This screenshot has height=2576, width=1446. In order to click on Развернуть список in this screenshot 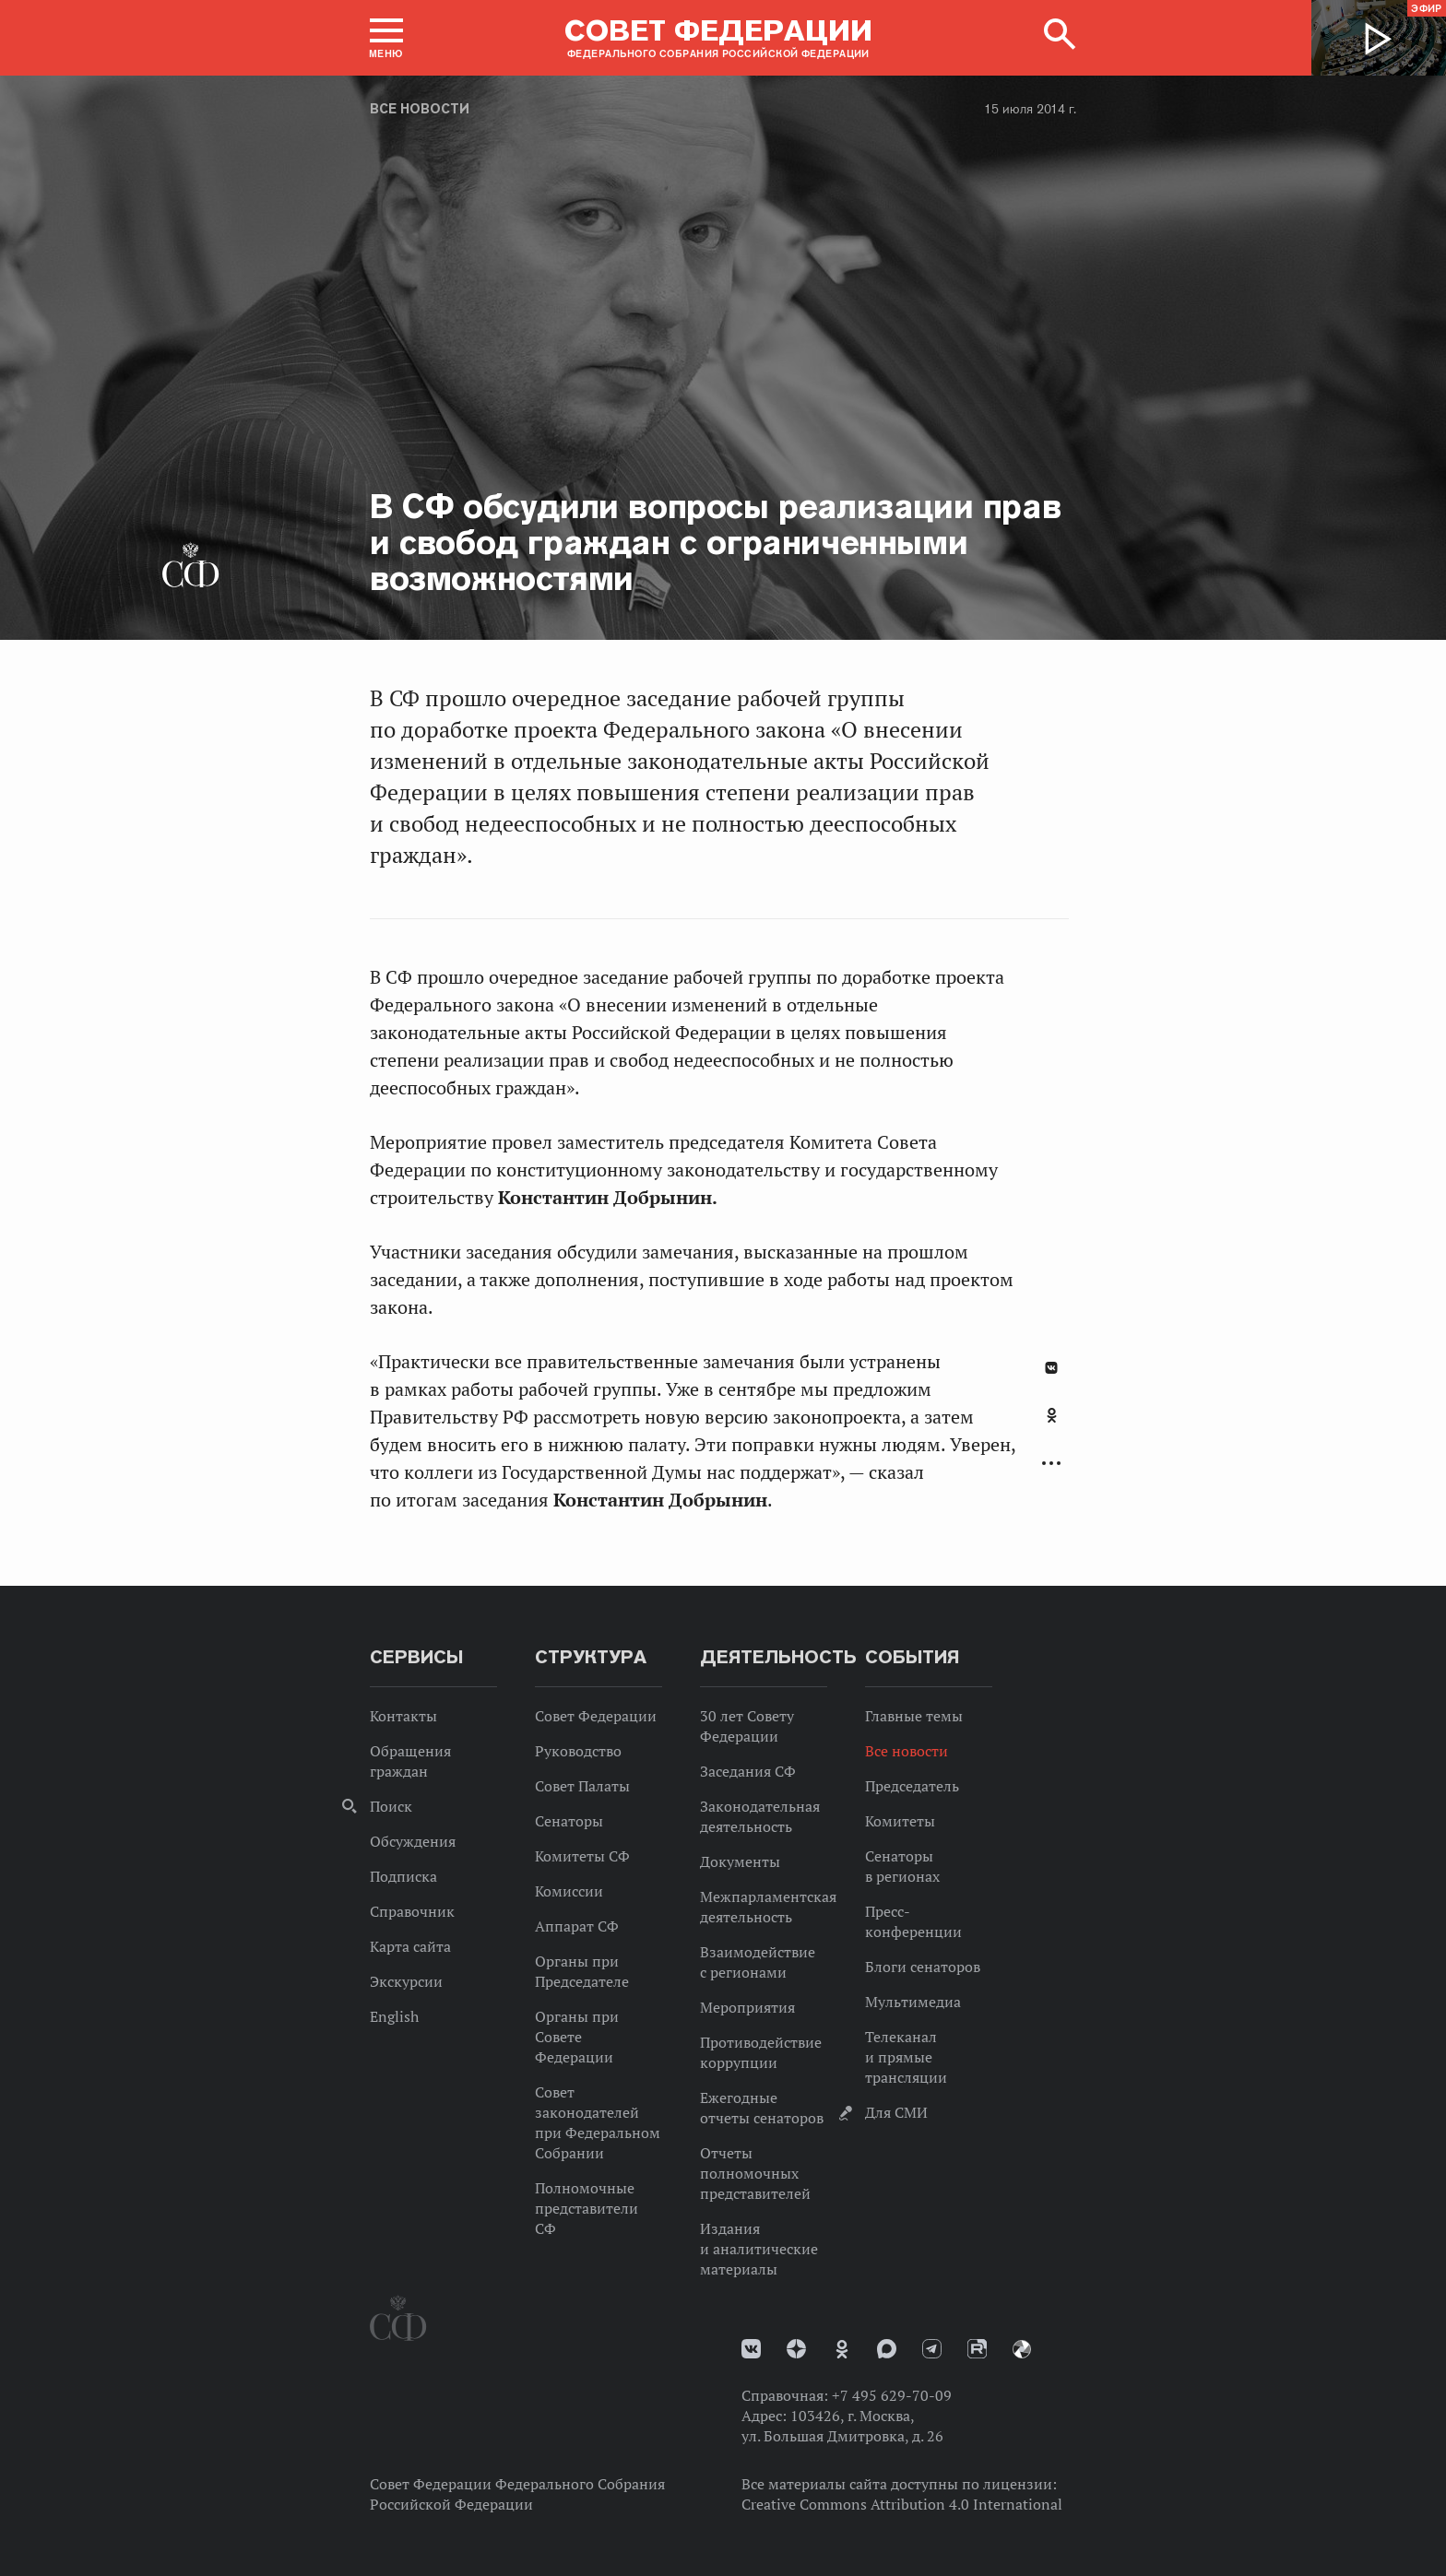, I will do `click(1051, 1464)`.